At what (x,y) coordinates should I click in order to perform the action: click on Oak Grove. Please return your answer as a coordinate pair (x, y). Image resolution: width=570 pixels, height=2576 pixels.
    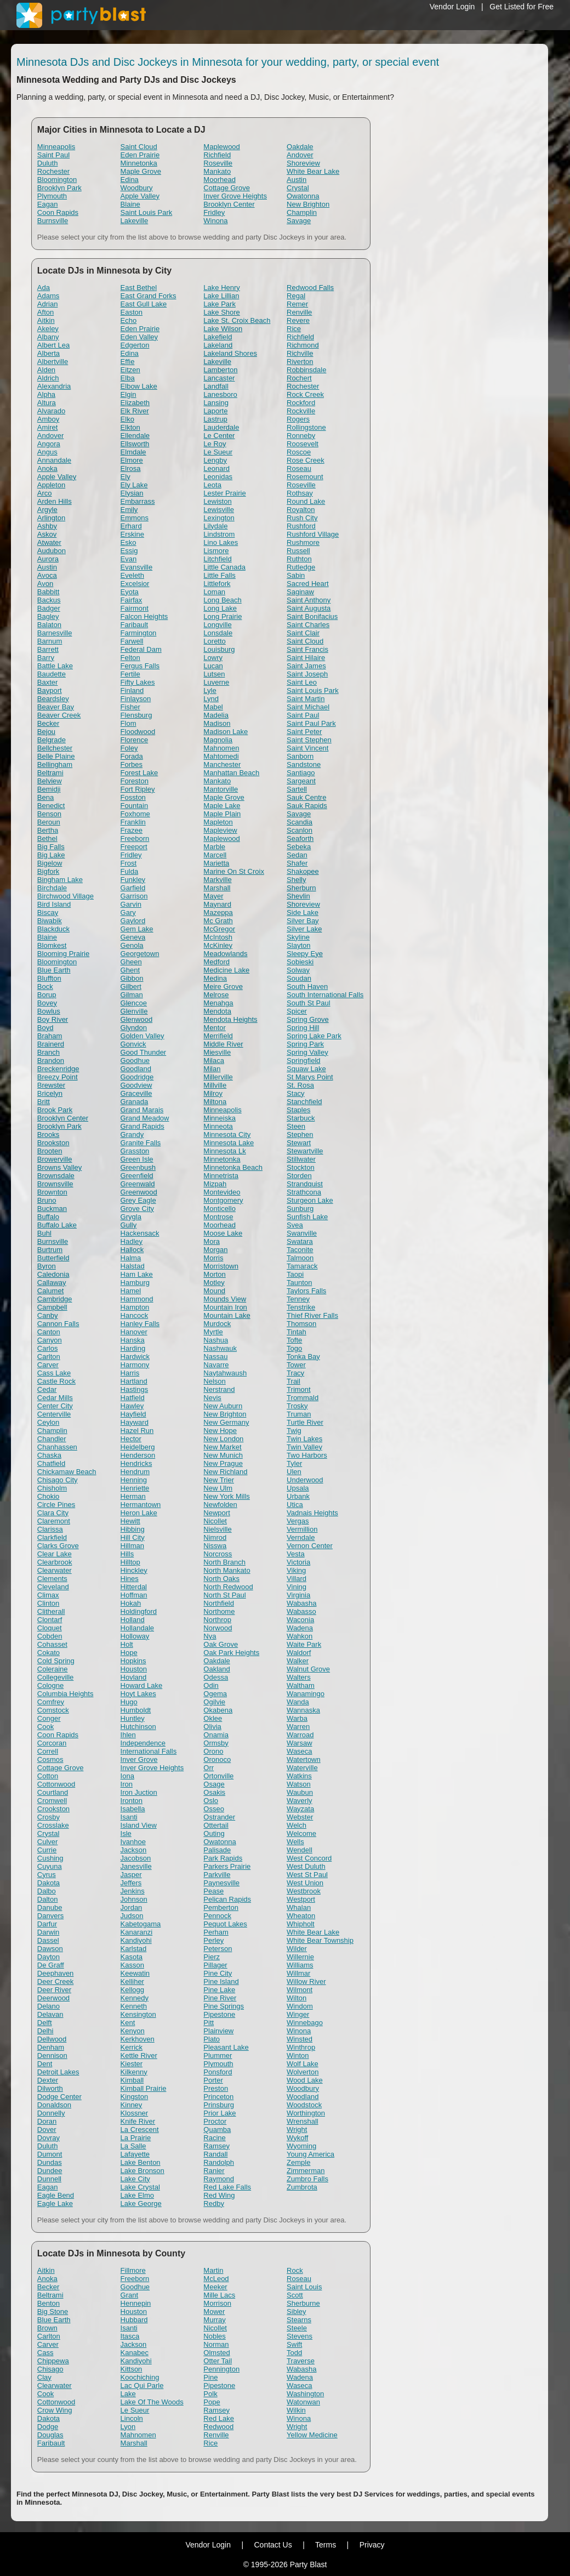
    Looking at the image, I should click on (220, 1644).